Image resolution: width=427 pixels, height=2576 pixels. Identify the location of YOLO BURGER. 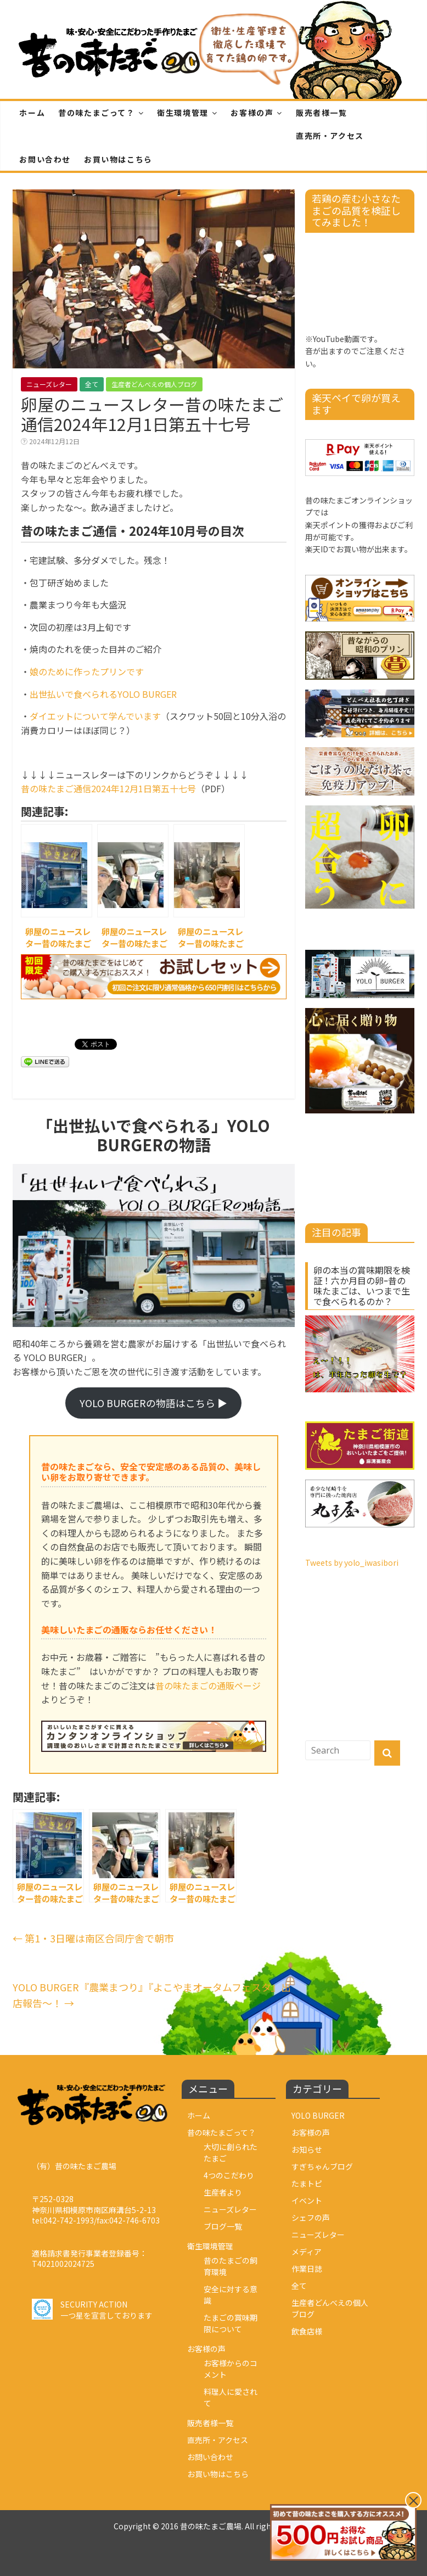
(318, 2115).